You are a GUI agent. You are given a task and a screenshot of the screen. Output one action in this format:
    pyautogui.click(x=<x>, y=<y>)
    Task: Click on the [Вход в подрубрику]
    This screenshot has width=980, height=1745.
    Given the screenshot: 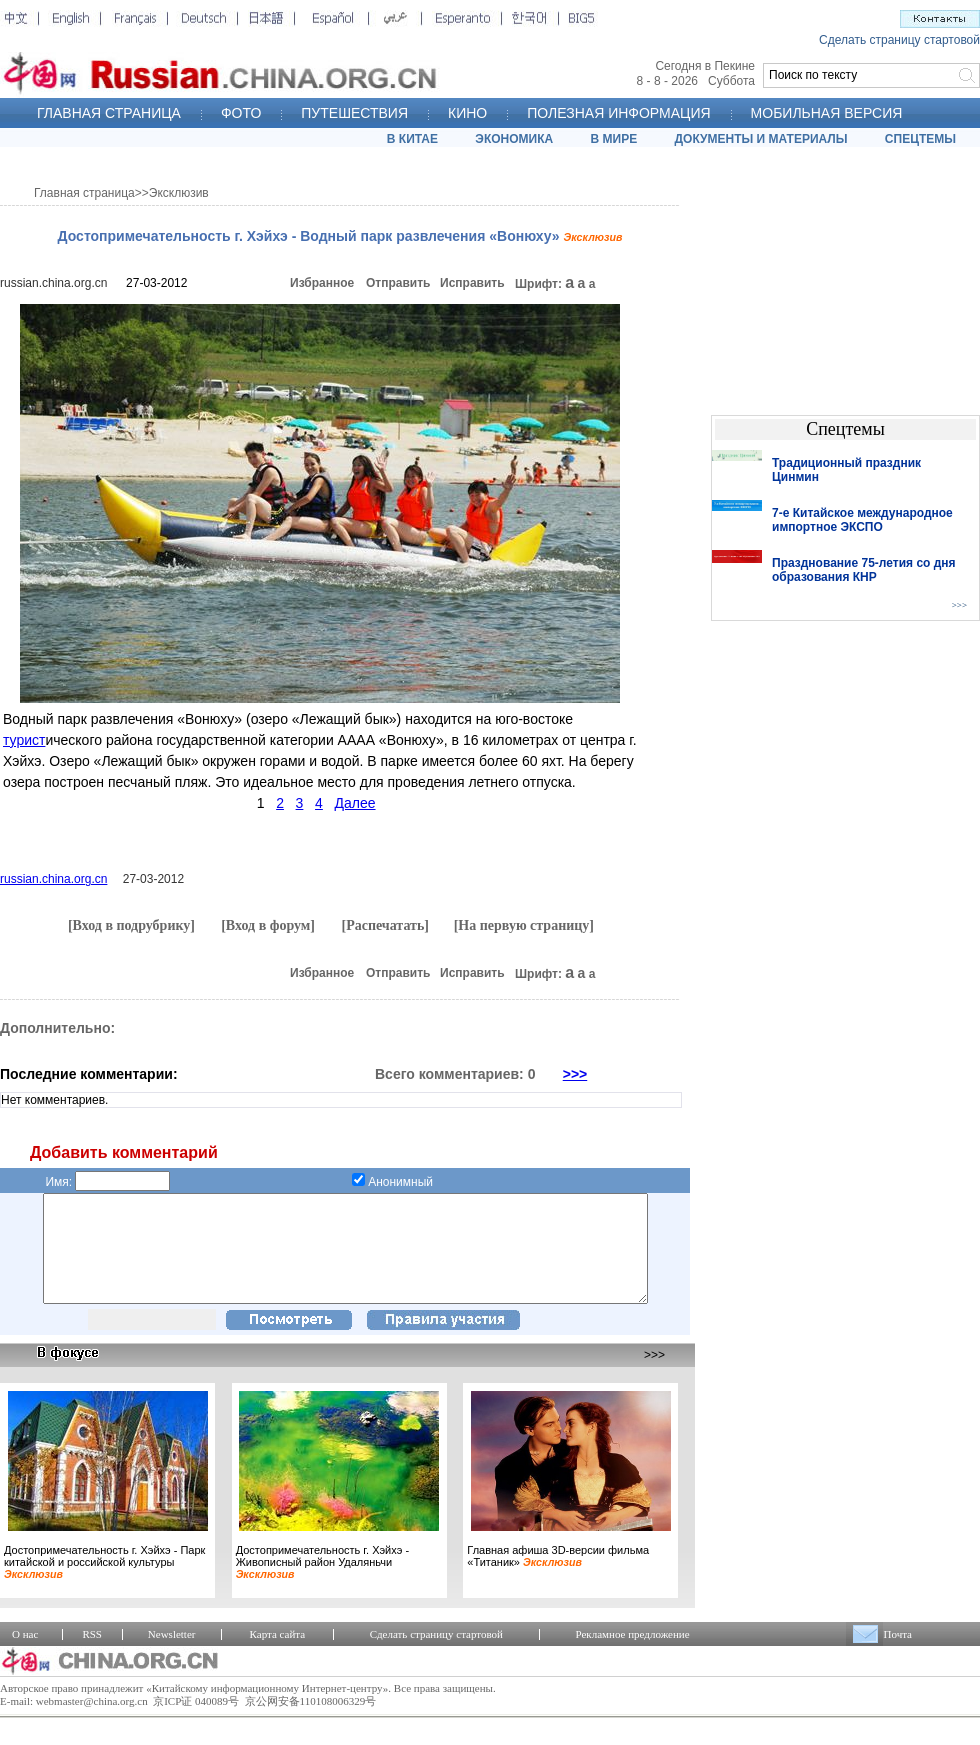 What is the action you would take?
    pyautogui.click(x=131, y=925)
    